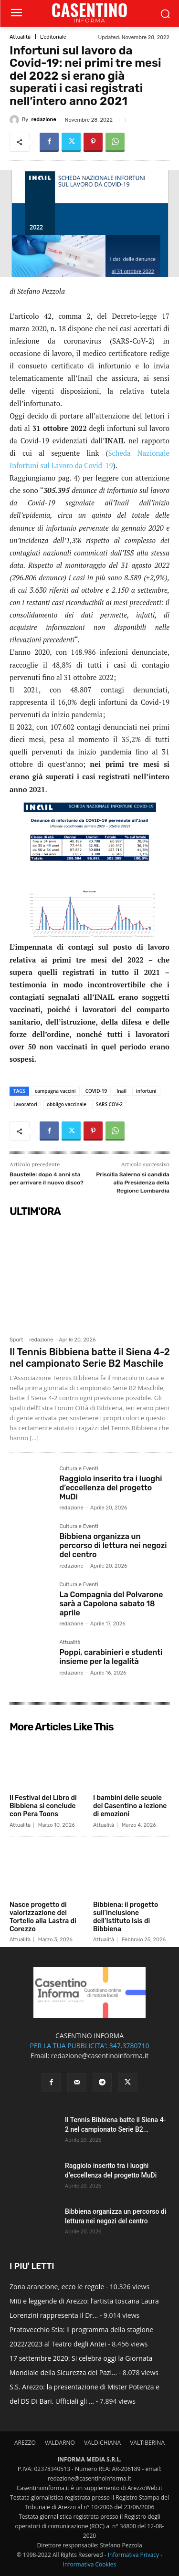 The image size is (179, 2576). I want to click on Il Tennis Bibbiena batte il Siena 4-2 nel campionato Serie B2 Maschile, so click(90, 1357).